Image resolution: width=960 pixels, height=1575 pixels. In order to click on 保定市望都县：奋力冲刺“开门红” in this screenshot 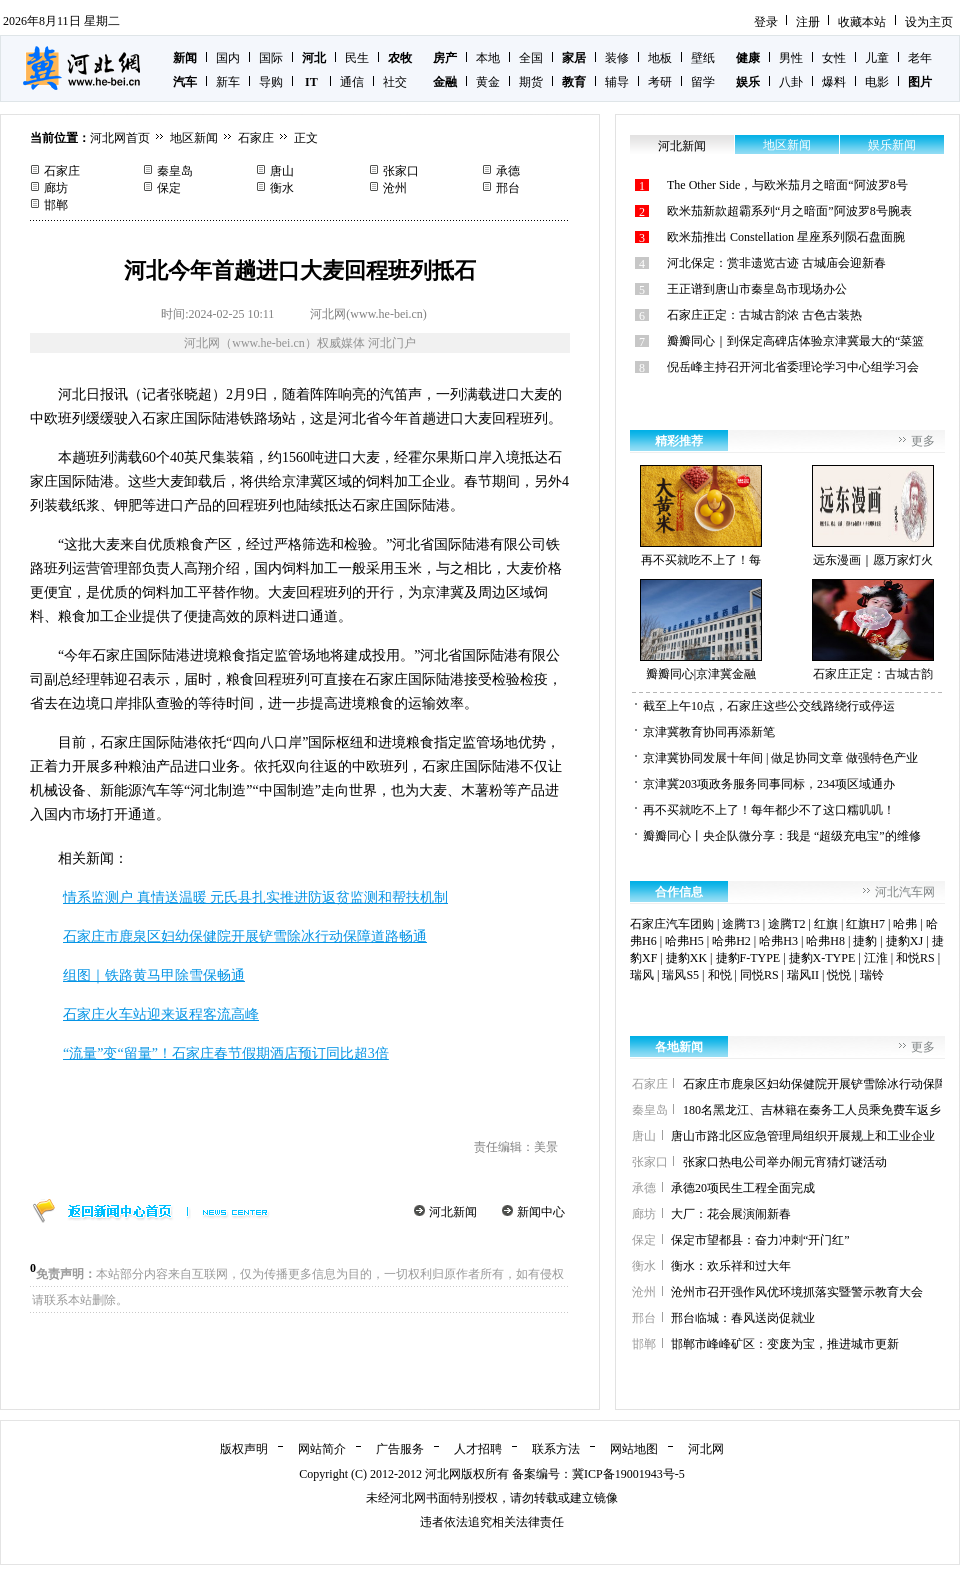, I will do `click(760, 1240)`.